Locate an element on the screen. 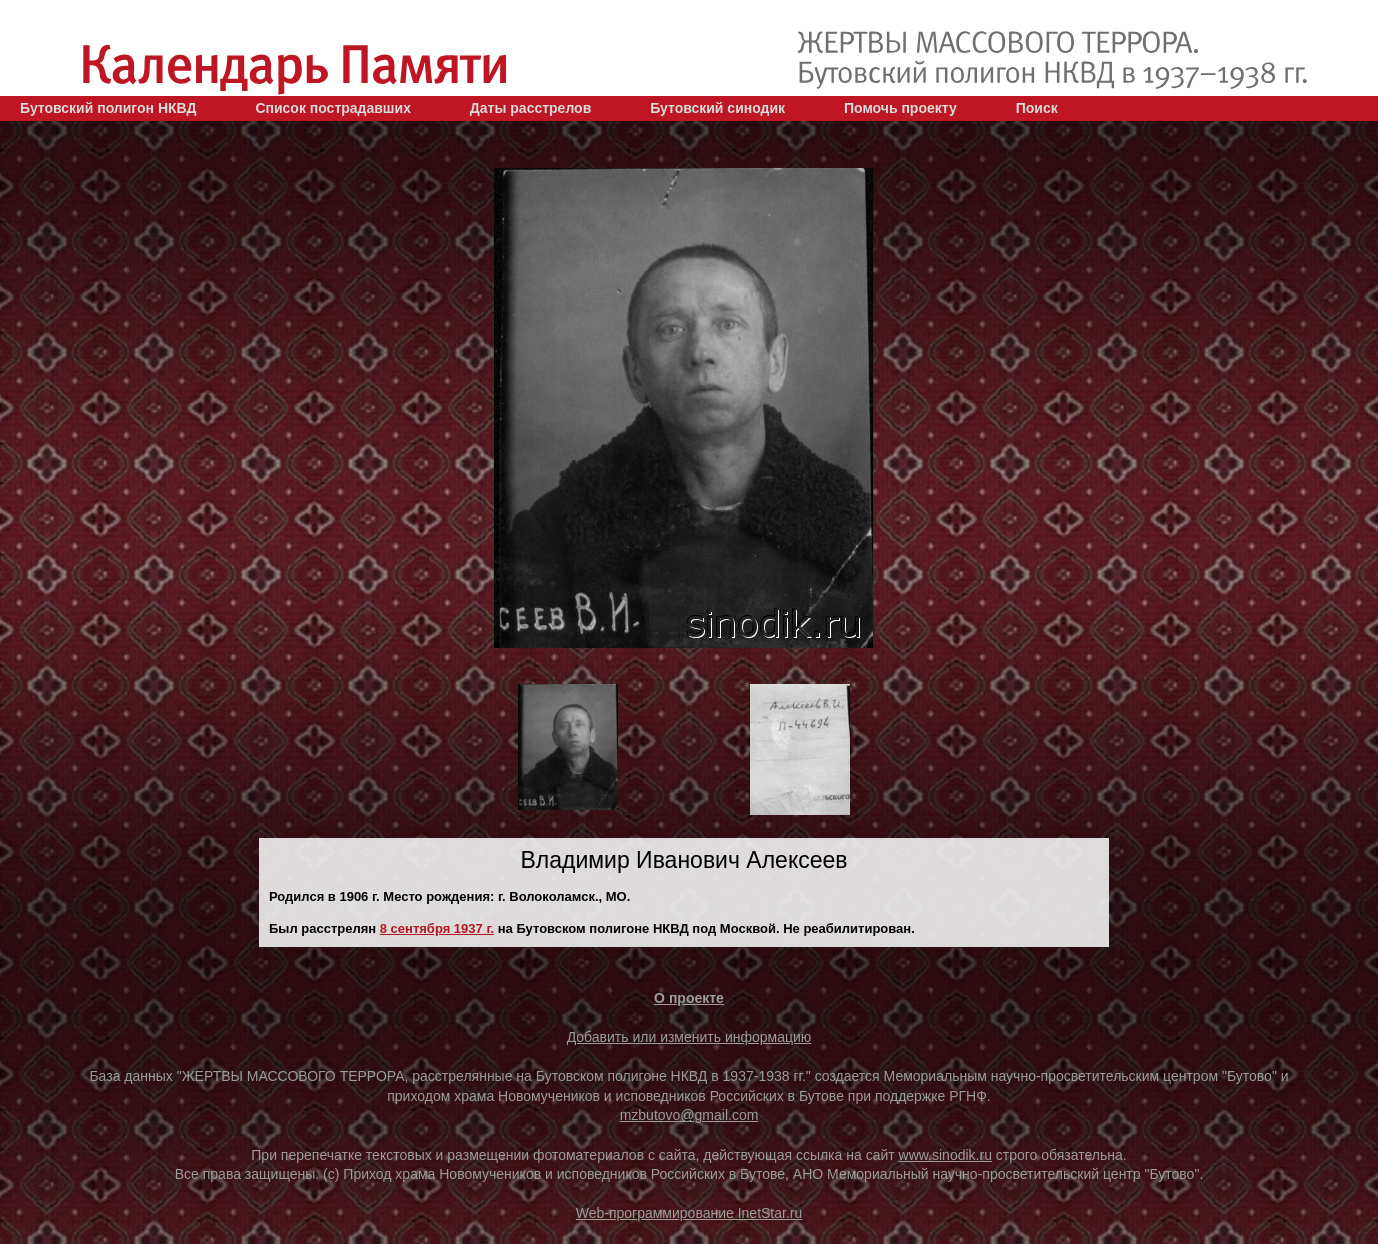  Даты расстрелов is located at coordinates (530, 108).